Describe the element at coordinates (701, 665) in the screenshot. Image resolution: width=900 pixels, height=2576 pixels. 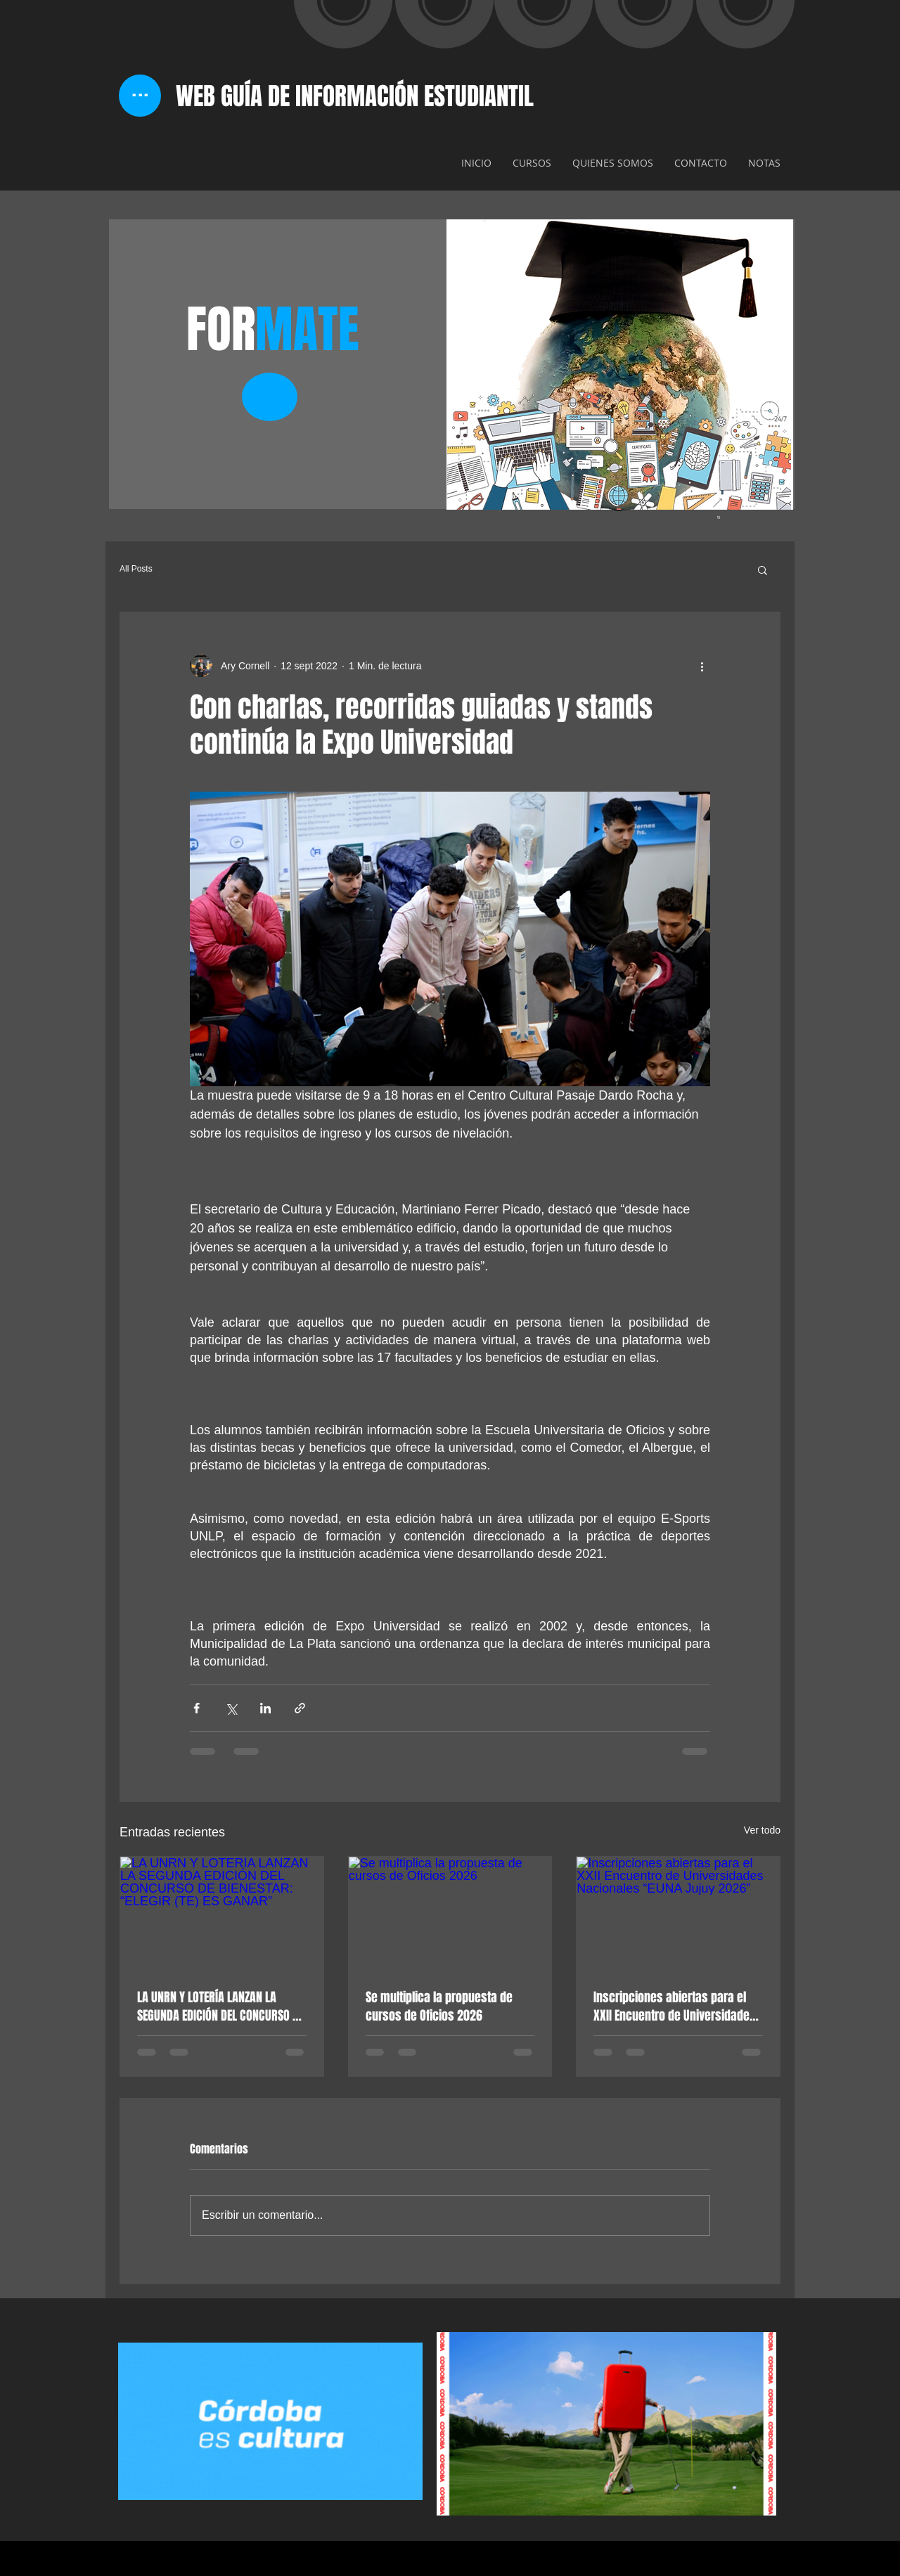
I see `[Más acciones]` at that location.